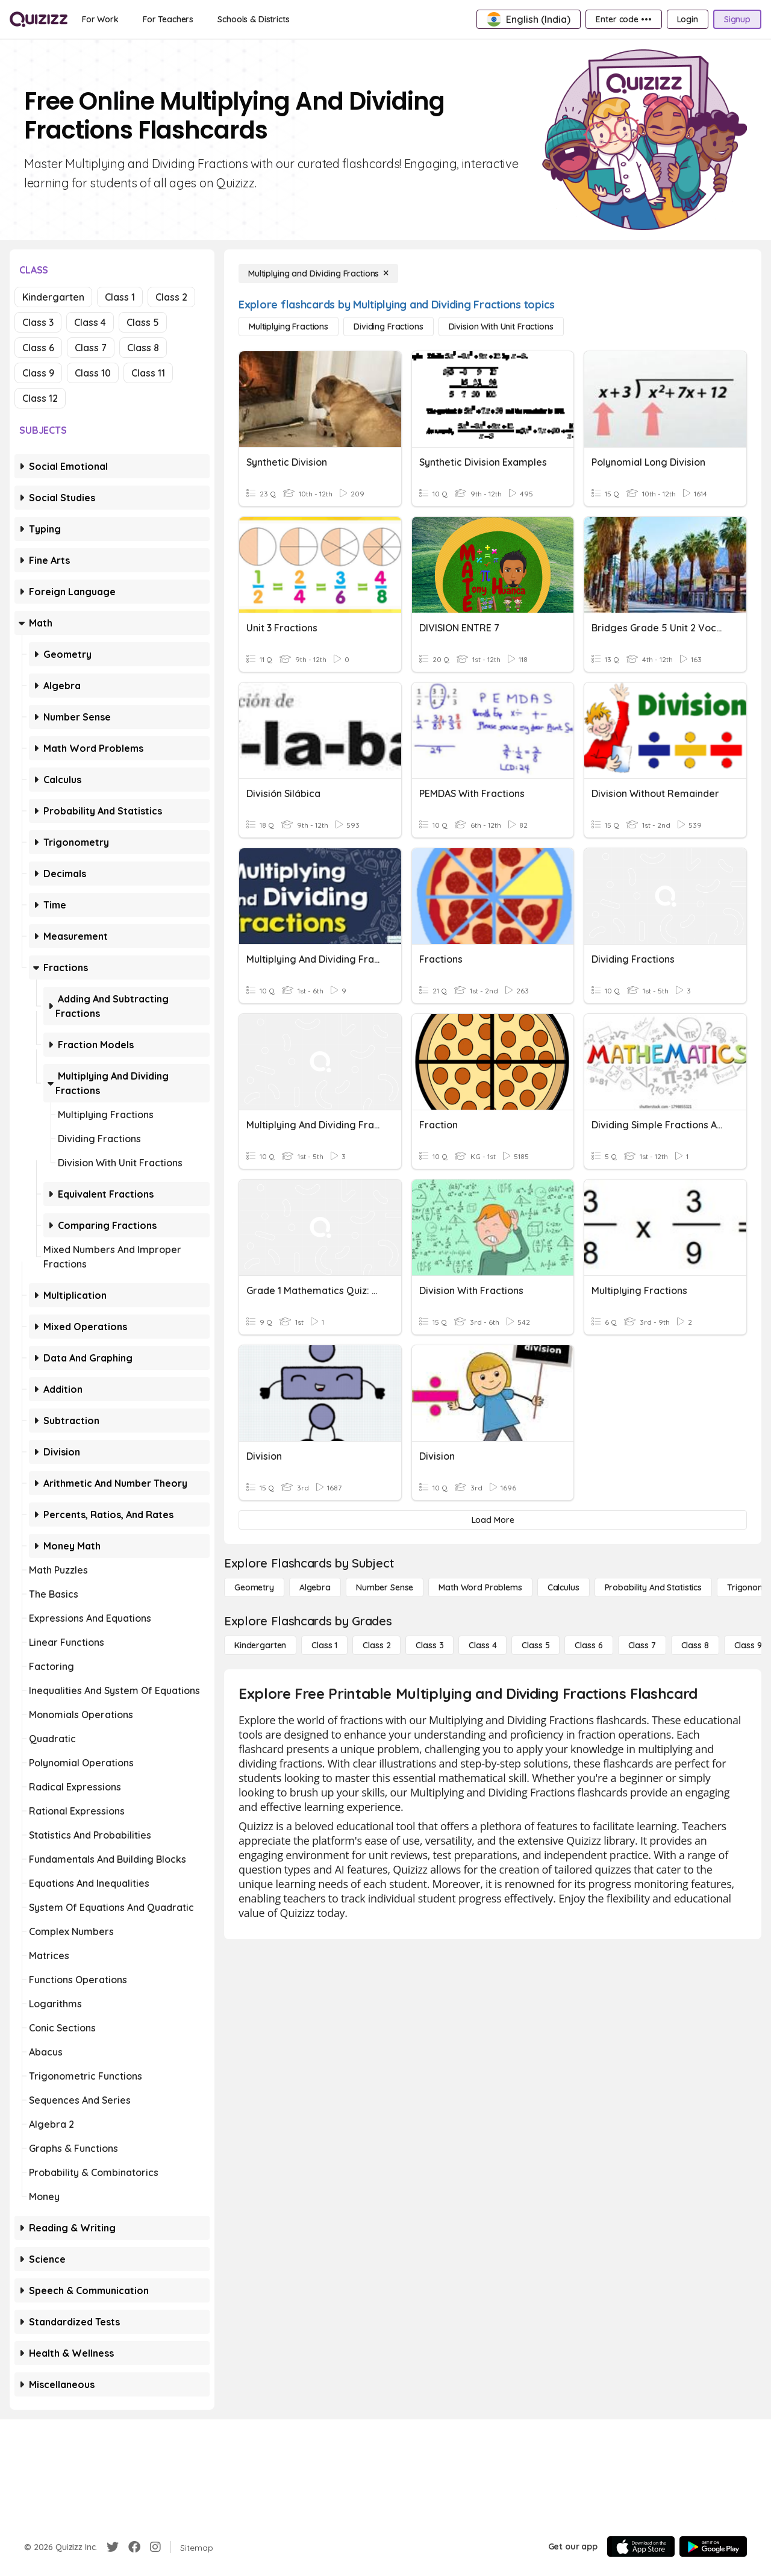 The image size is (771, 2576). Describe the element at coordinates (120, 297) in the screenshot. I see `Class 1` at that location.